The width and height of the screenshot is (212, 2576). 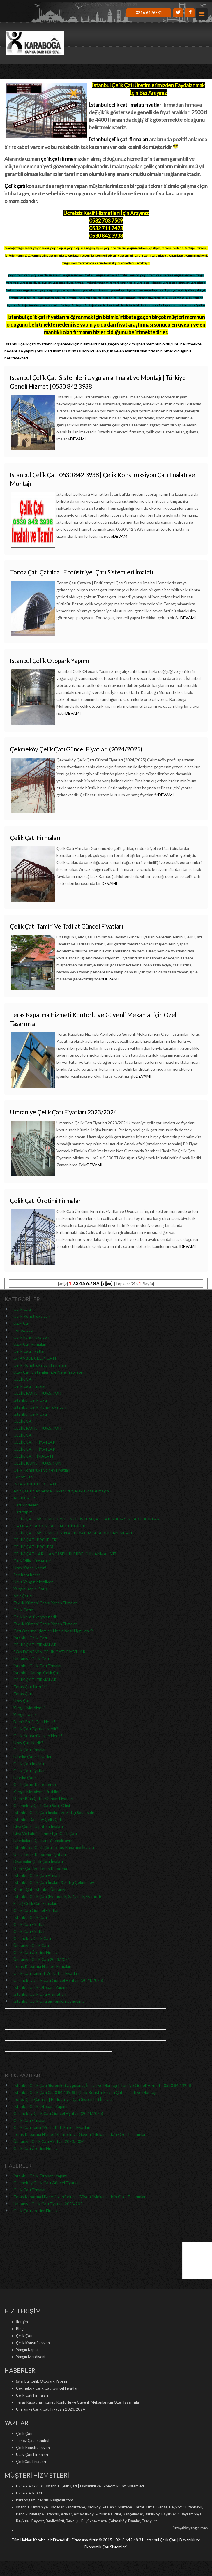 I want to click on İSTANBUL ÇELİK ÇATI, so click(x=34, y=1358).